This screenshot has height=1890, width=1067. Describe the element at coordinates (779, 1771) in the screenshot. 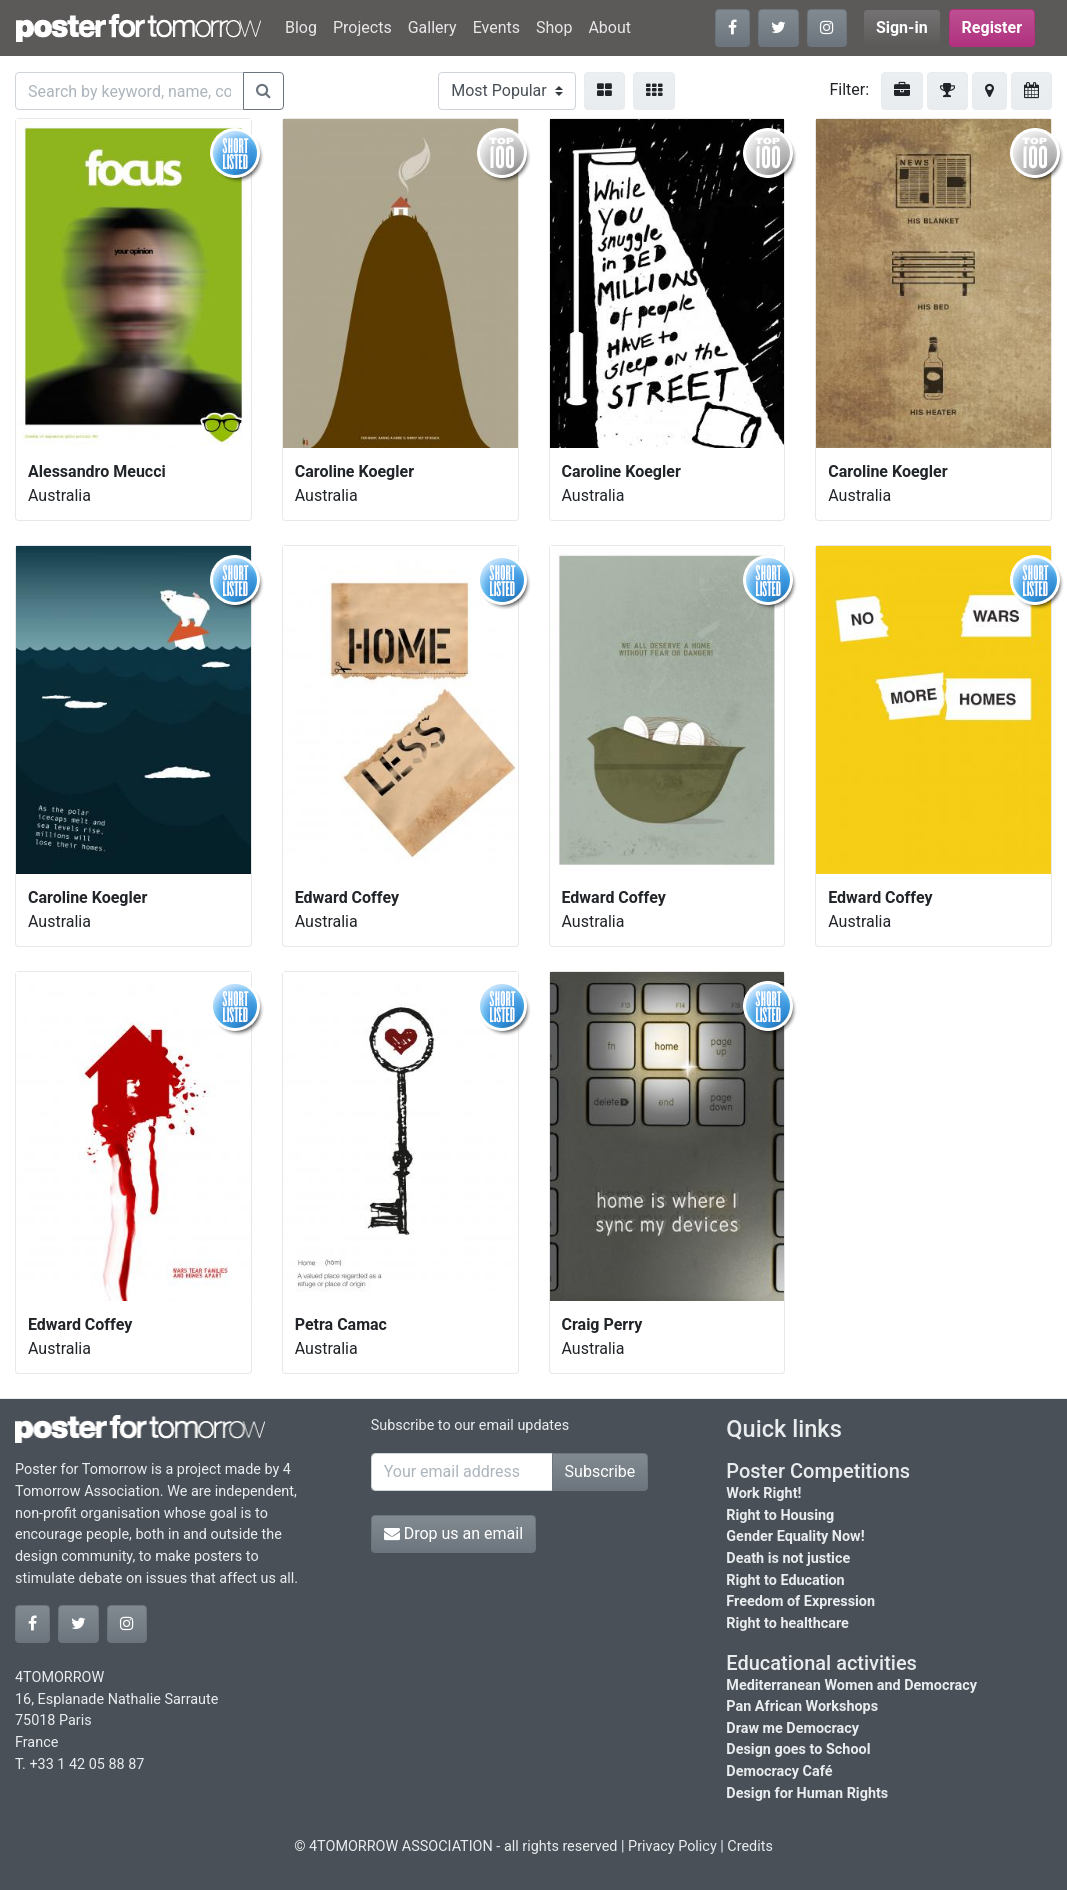

I see `Democracy Café` at that location.